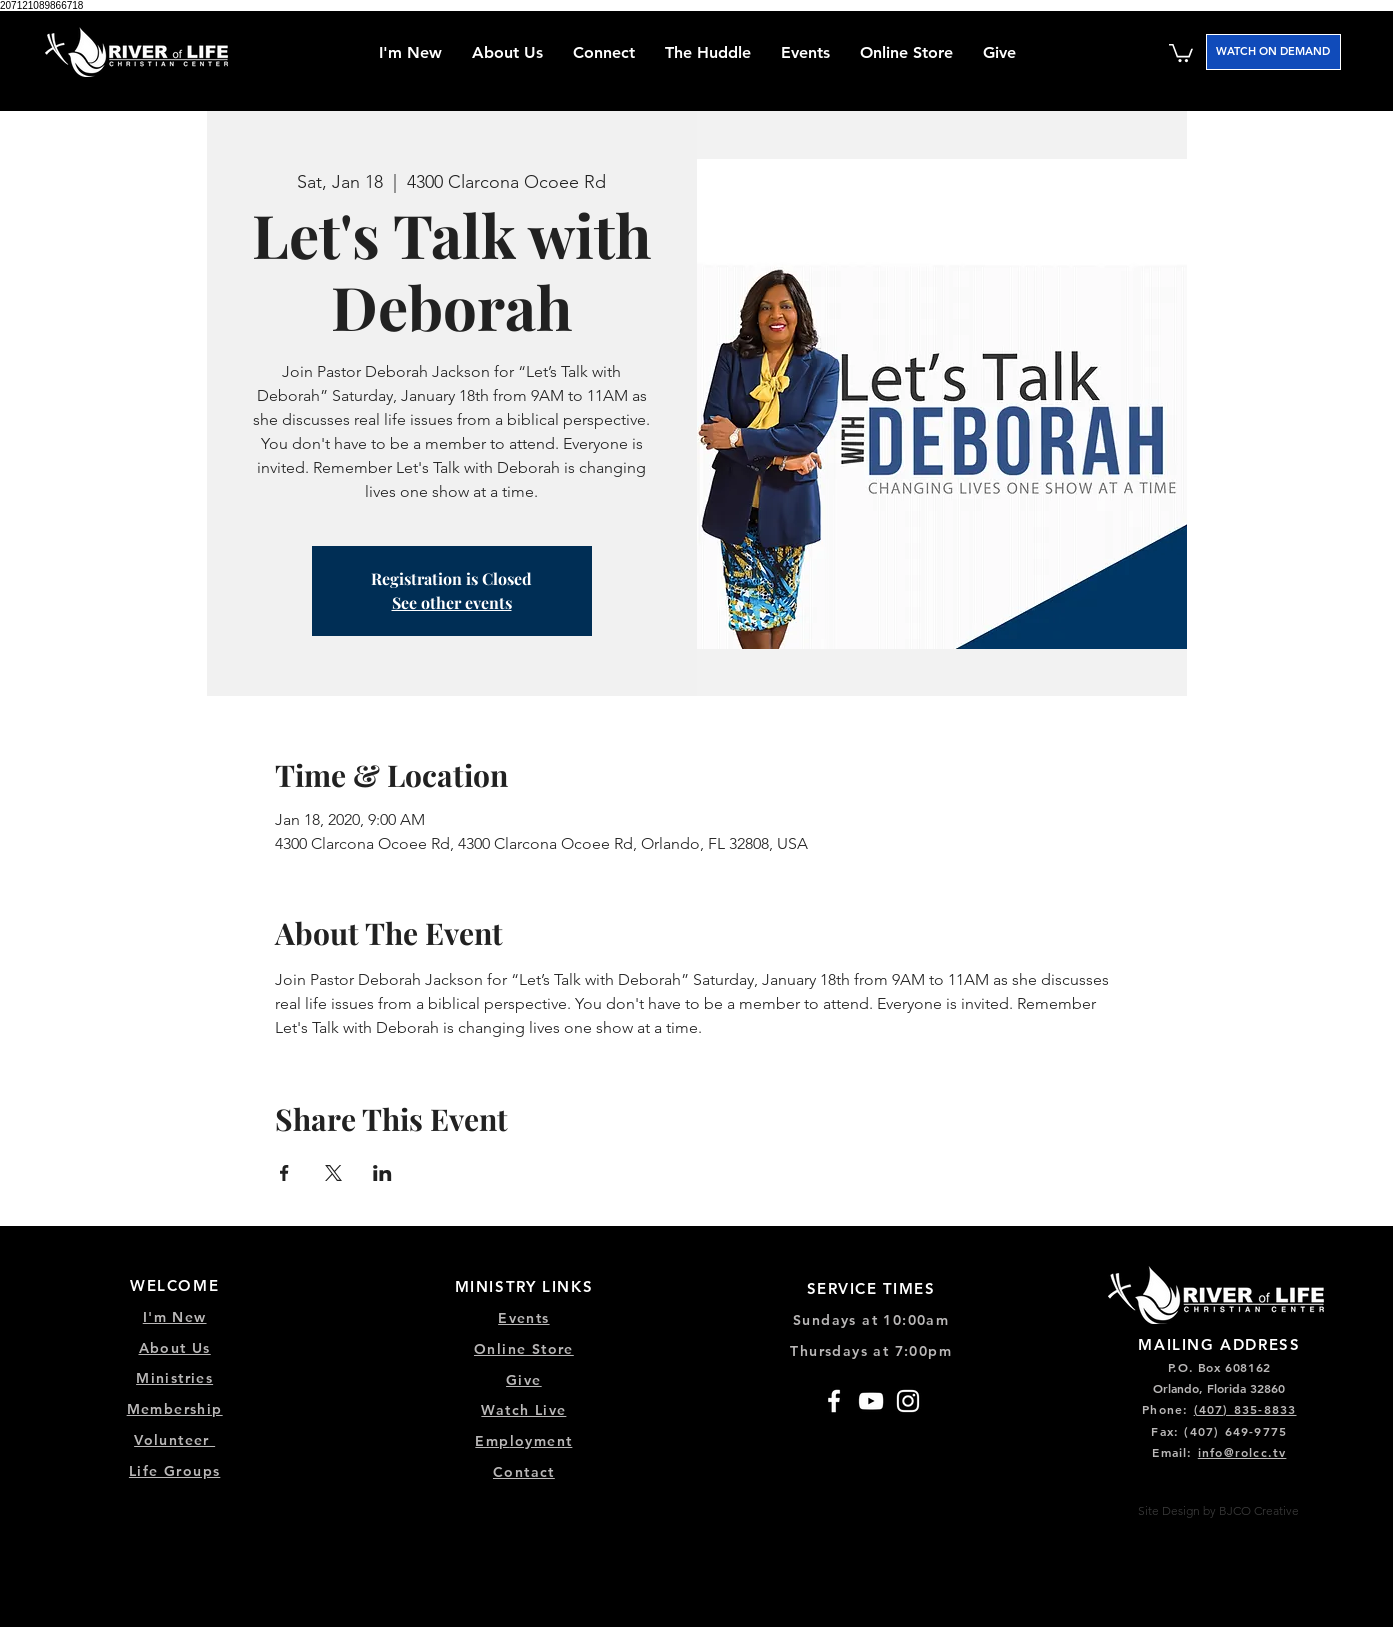  I want to click on [Share event on LinkedIn], so click(382, 1173).